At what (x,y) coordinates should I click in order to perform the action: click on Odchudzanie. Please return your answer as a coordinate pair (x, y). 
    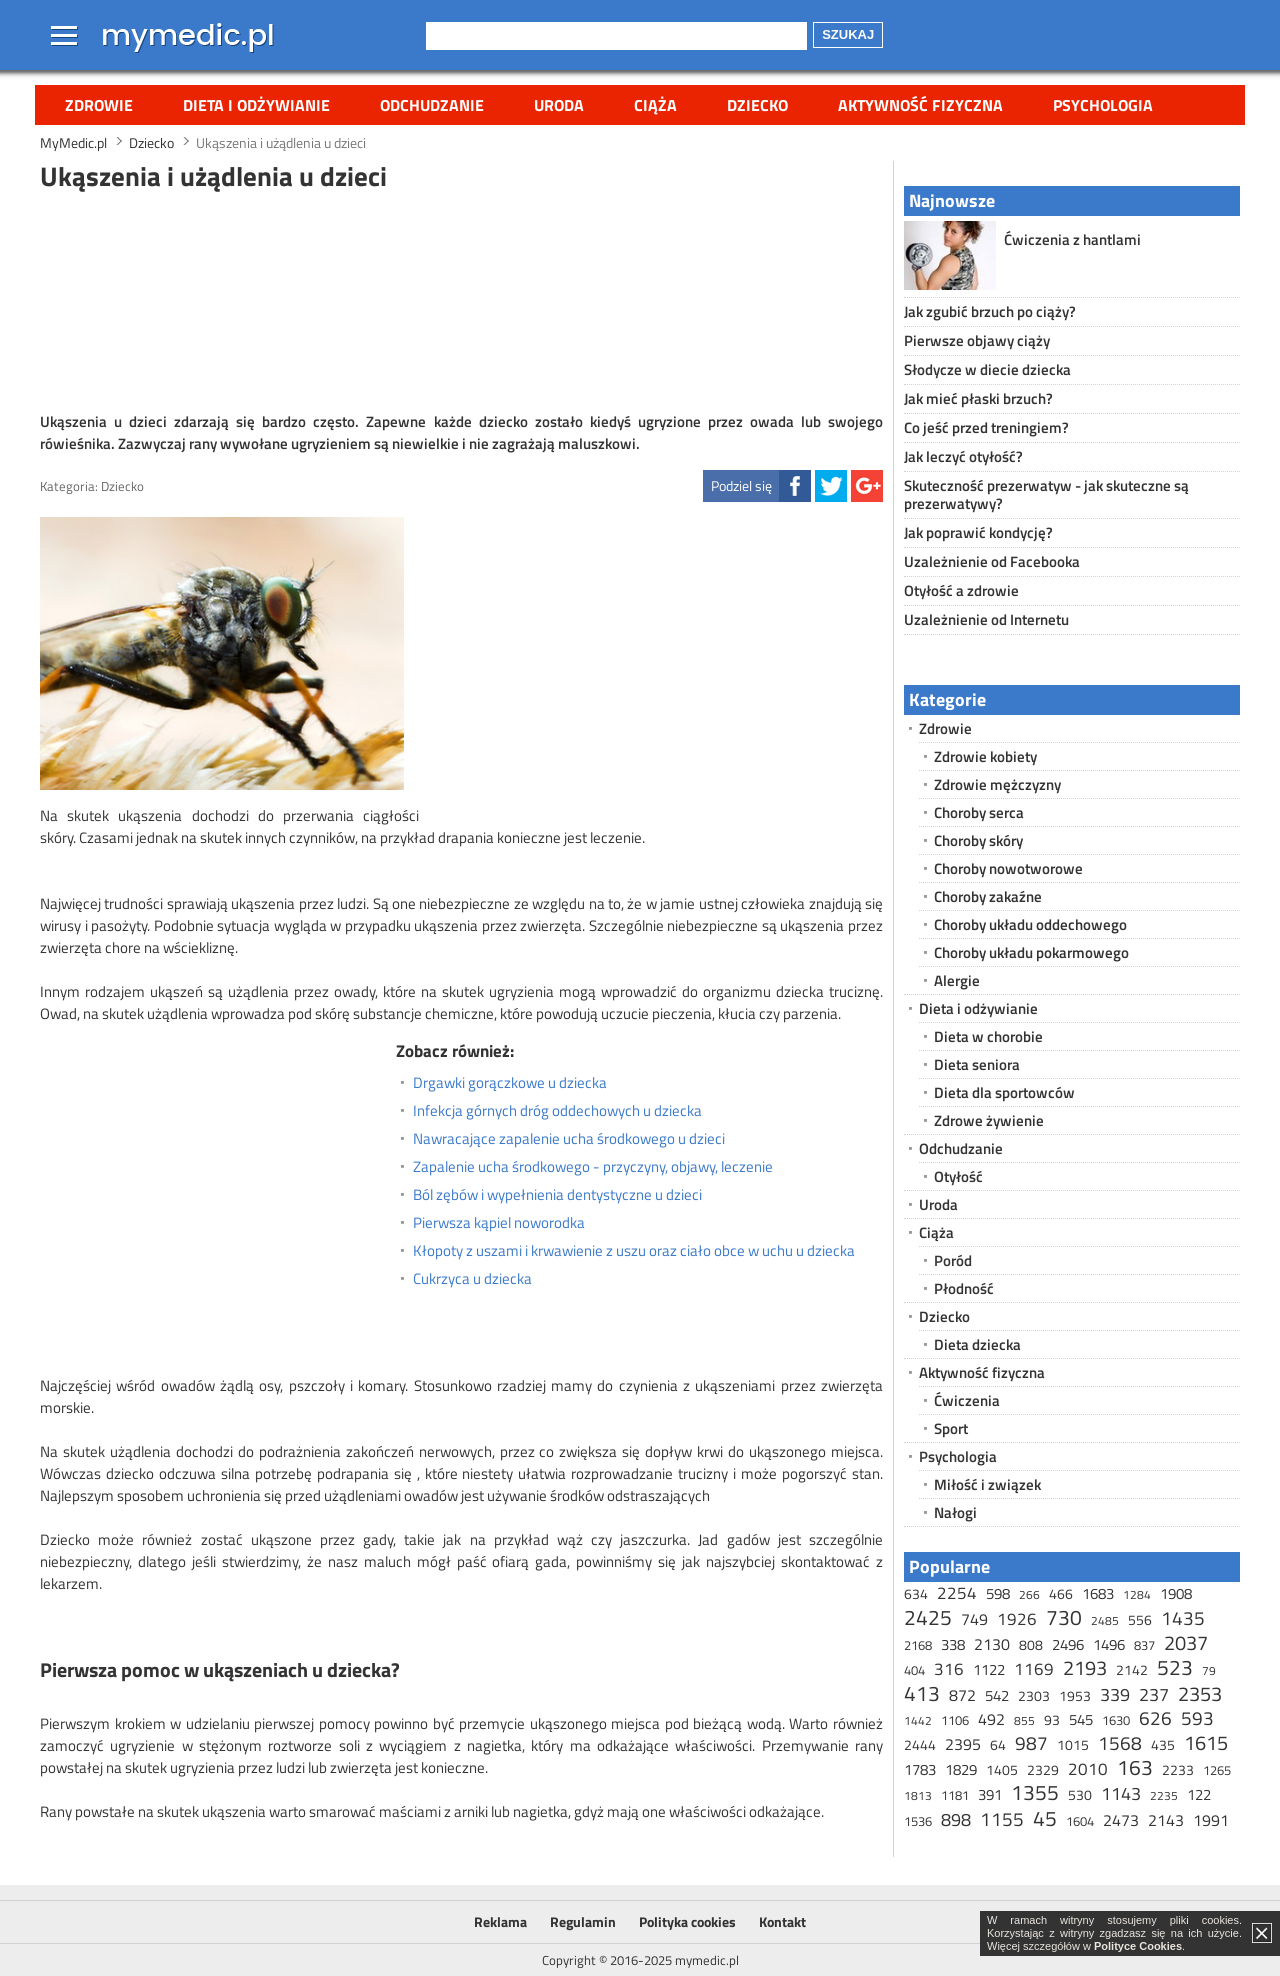
    Looking at the image, I should click on (432, 105).